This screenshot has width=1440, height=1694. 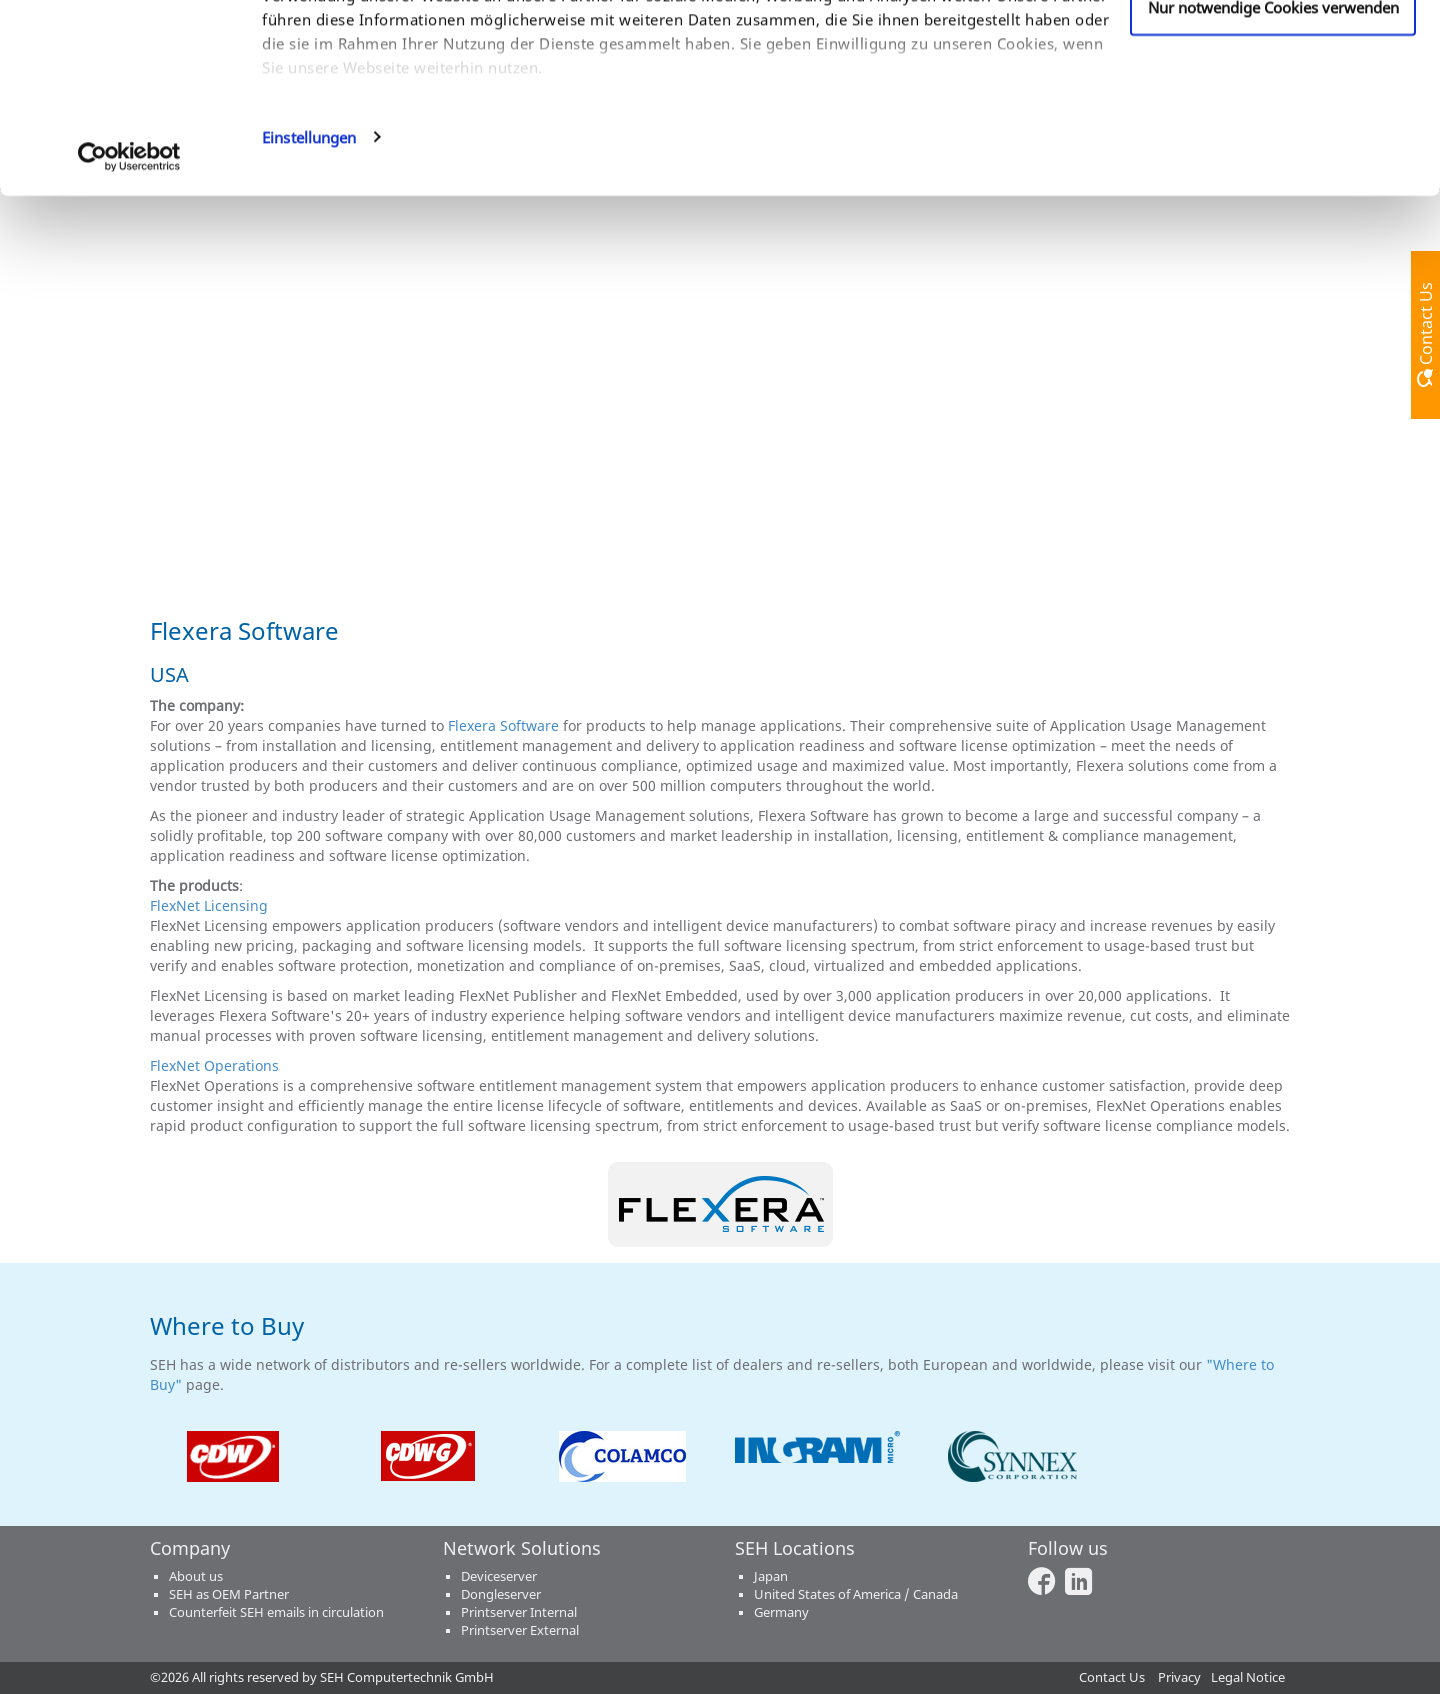 What do you see at coordinates (520, 1630) in the screenshot?
I see `Printserver External` at bounding box center [520, 1630].